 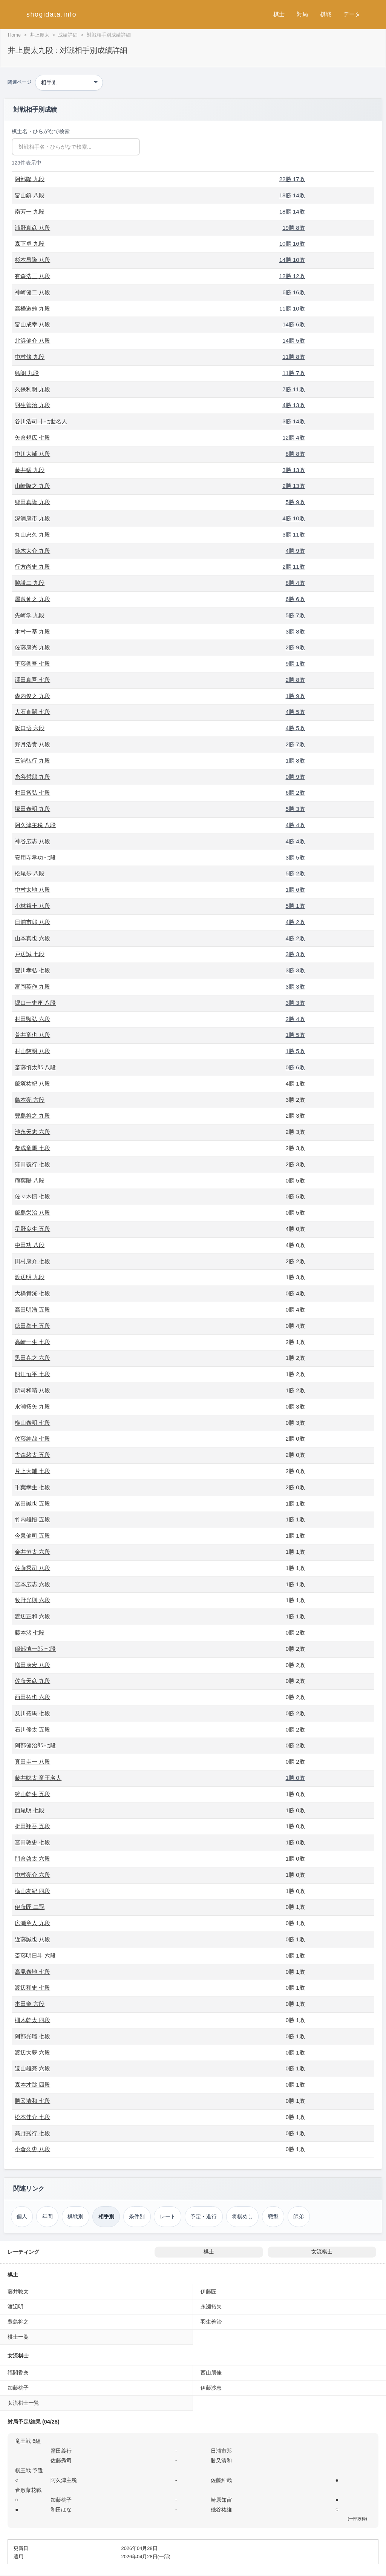 What do you see at coordinates (32, 1229) in the screenshot?
I see `星野良生 五段` at bounding box center [32, 1229].